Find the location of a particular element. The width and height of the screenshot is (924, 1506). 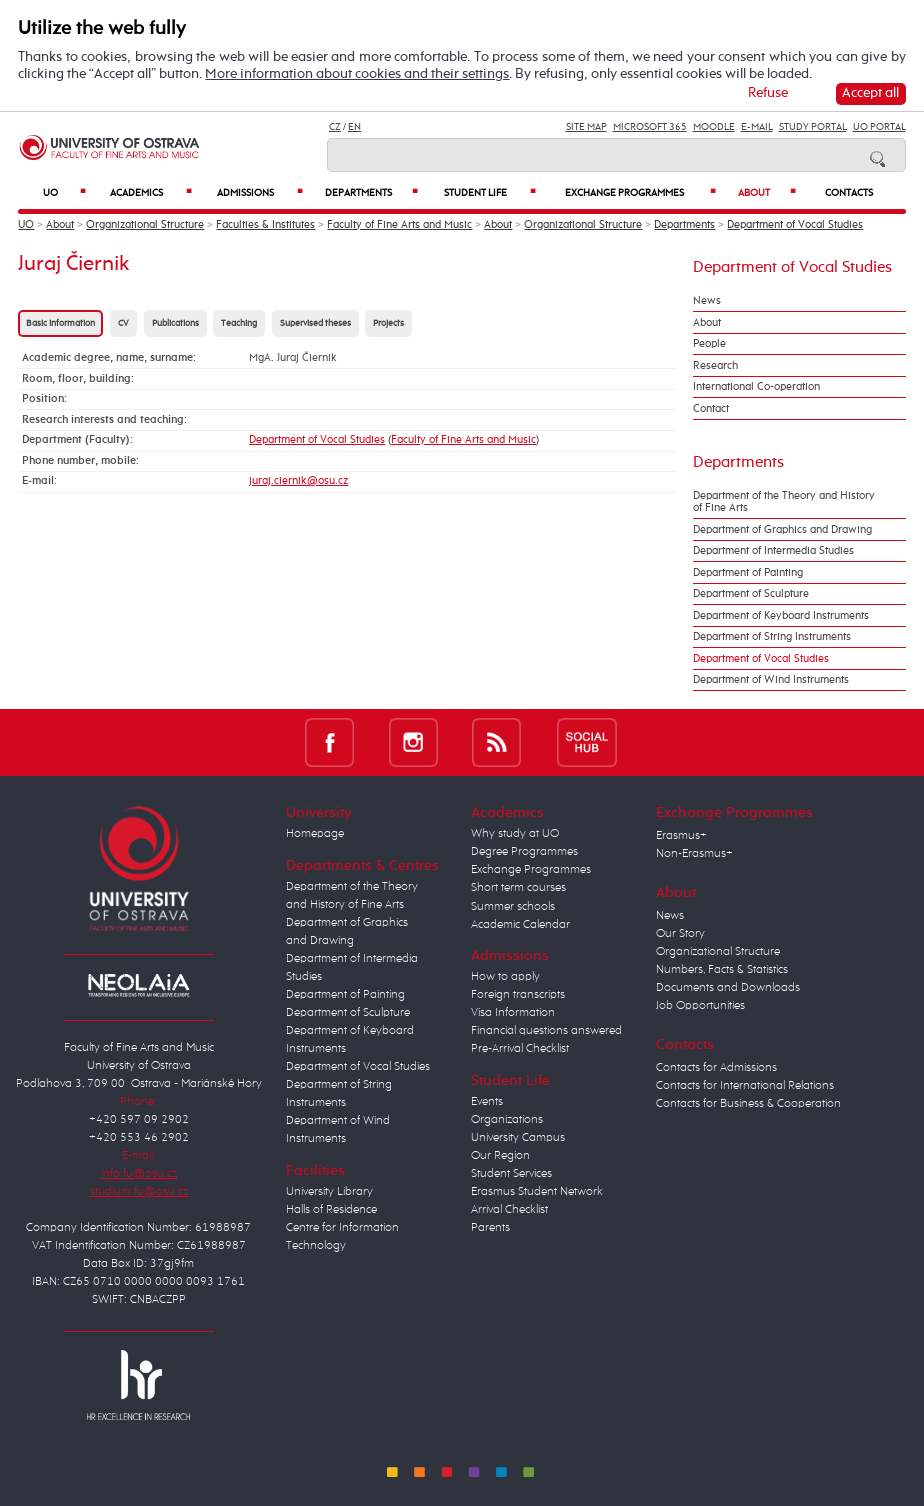

Foreign transcripts is located at coordinates (518, 995).